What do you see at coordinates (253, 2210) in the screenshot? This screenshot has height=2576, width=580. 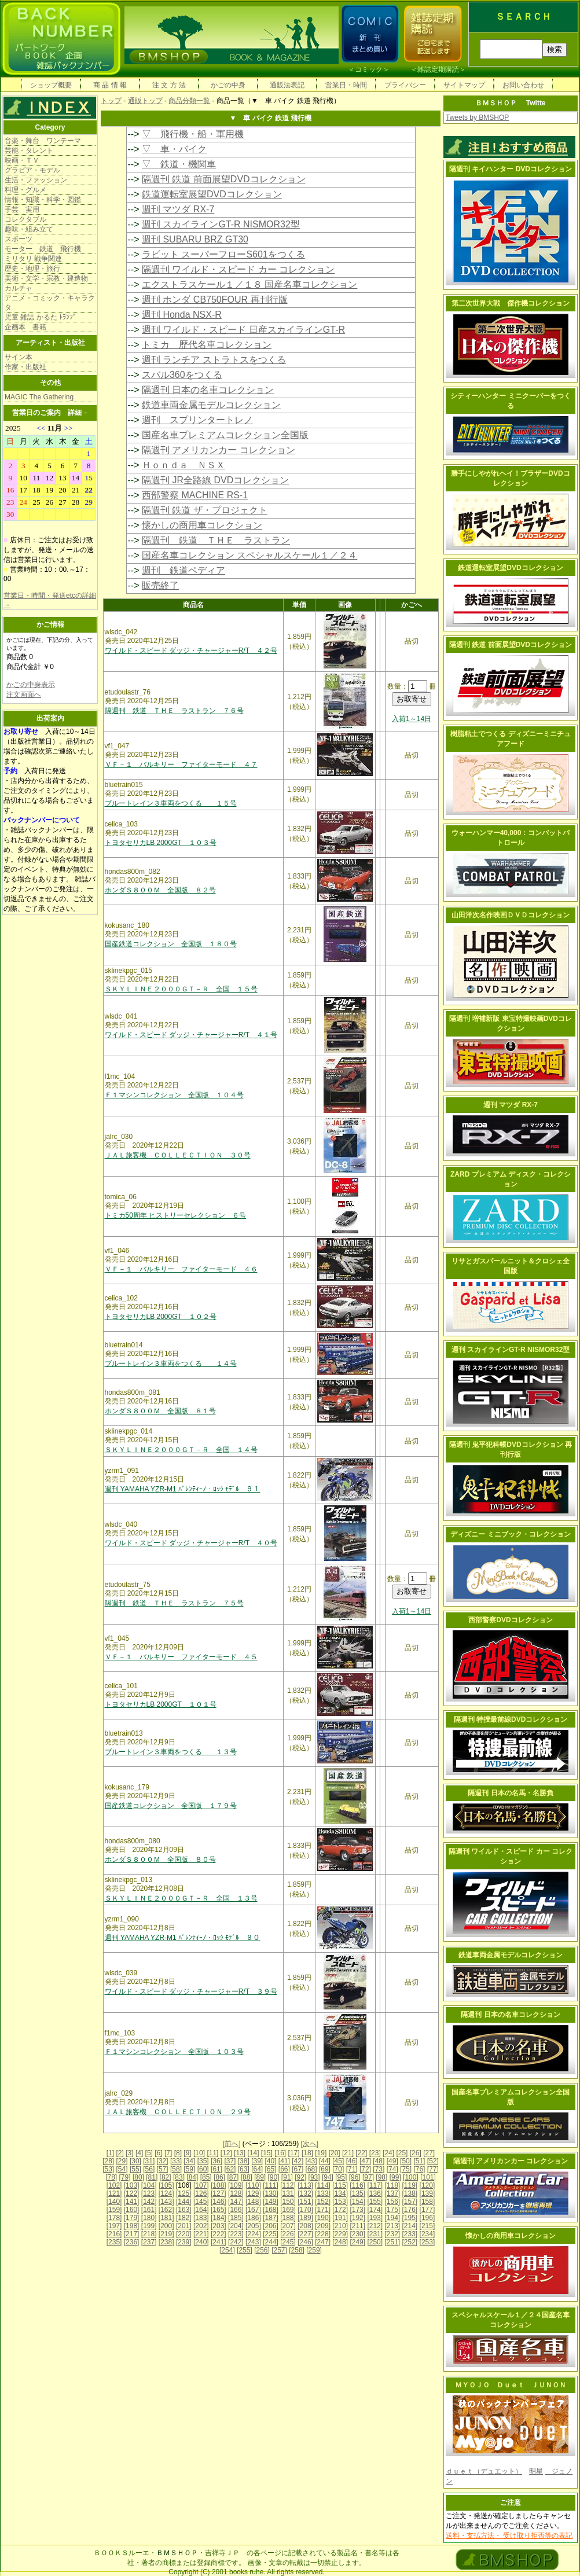 I see `[167]` at bounding box center [253, 2210].